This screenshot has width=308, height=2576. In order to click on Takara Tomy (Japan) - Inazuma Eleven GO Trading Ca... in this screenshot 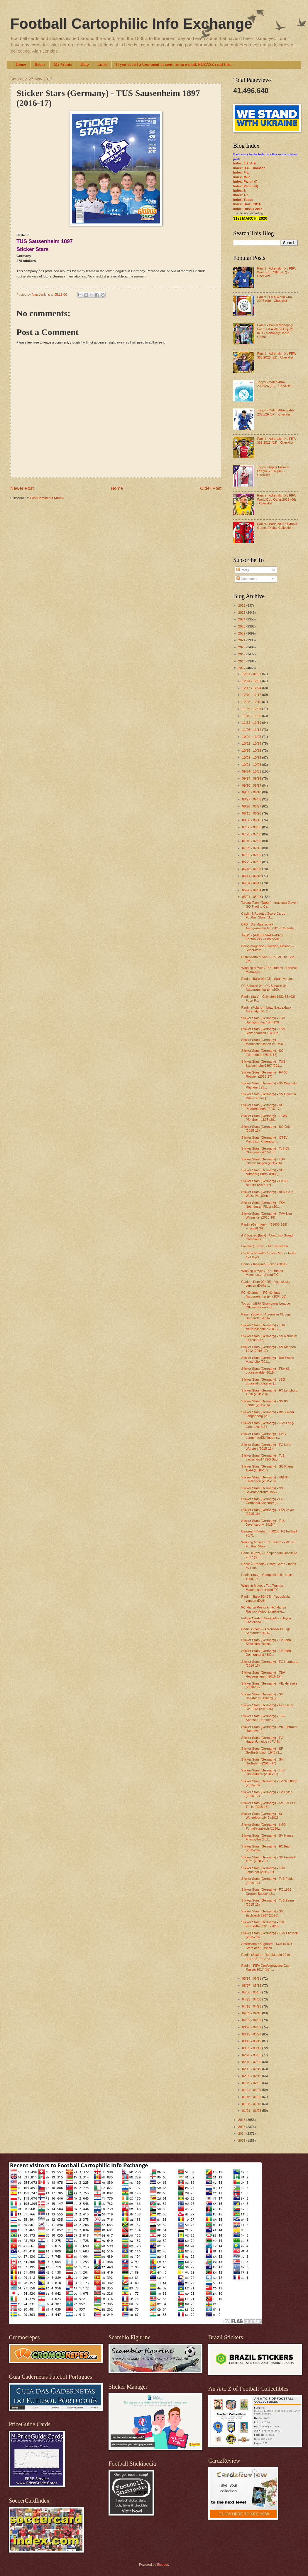, I will do `click(269, 904)`.